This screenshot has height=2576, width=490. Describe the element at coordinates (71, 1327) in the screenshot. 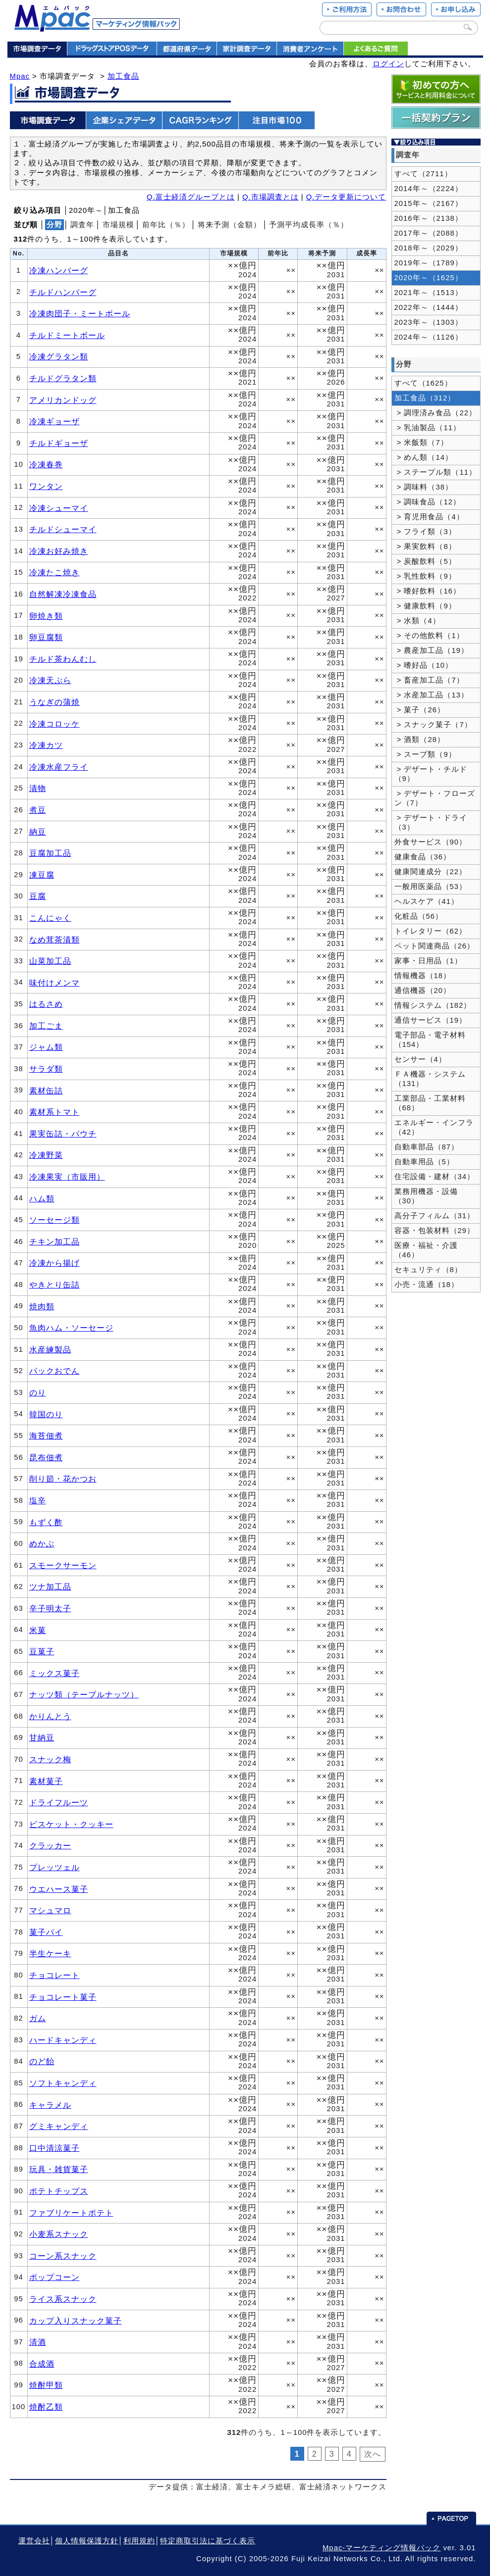

I see `魚肉ハム・ソーセージ` at that location.